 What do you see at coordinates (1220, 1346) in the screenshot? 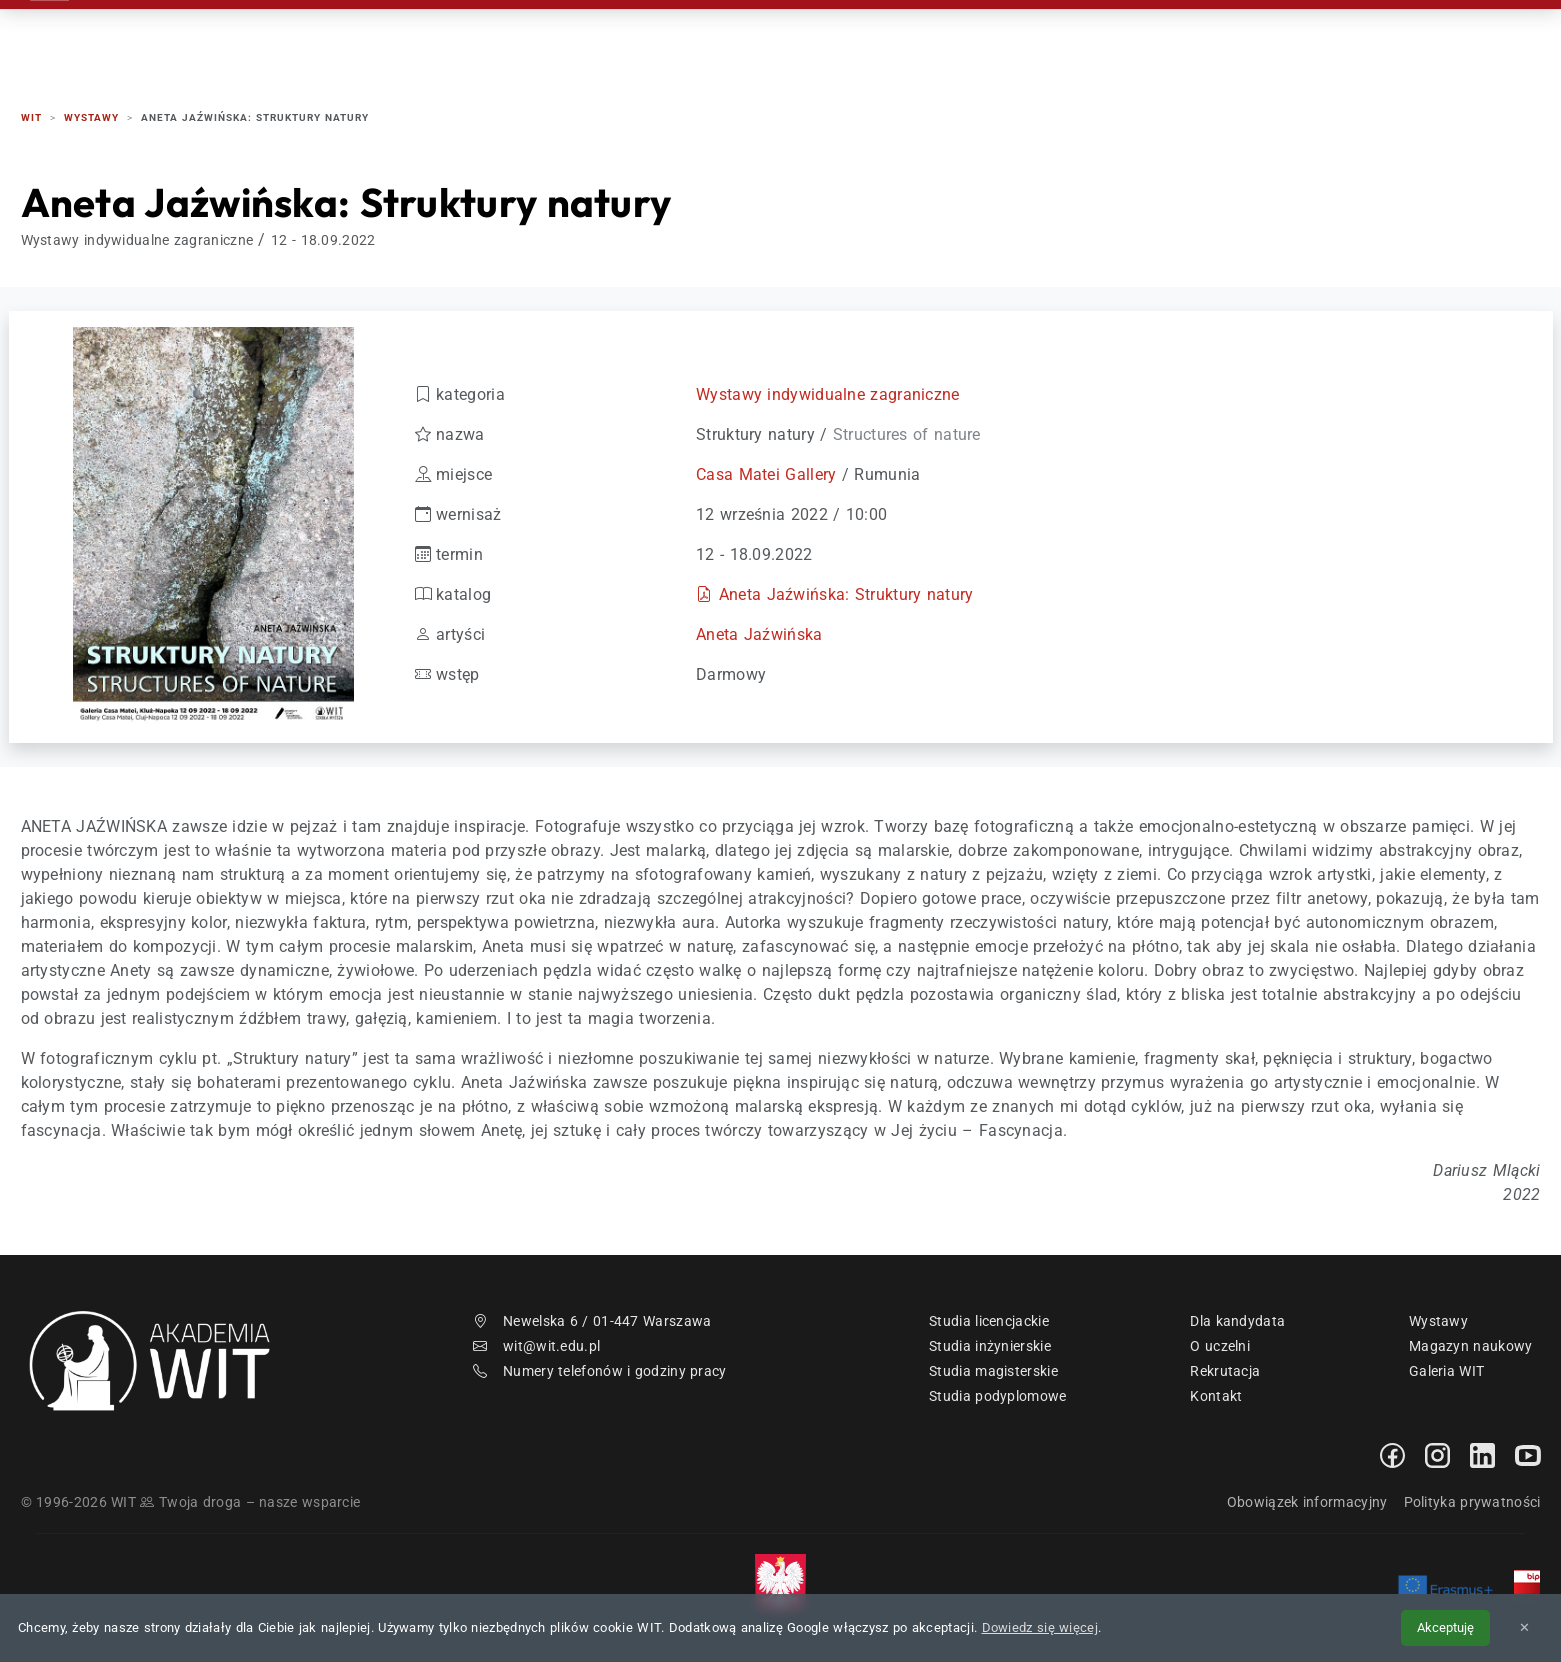
I see `O uczelni` at bounding box center [1220, 1346].